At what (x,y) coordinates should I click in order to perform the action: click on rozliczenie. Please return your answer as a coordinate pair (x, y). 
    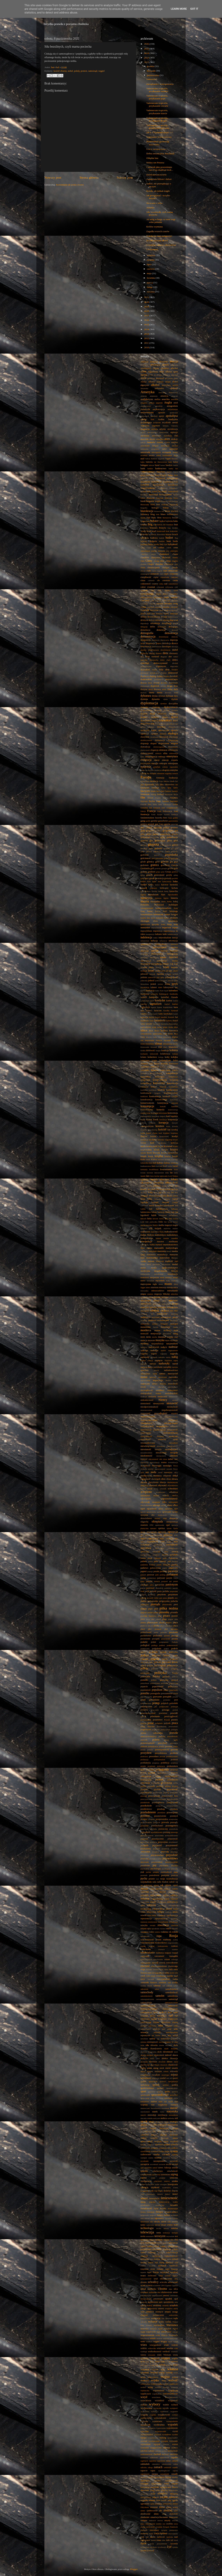
    Looking at the image, I should click on (145, 1949).